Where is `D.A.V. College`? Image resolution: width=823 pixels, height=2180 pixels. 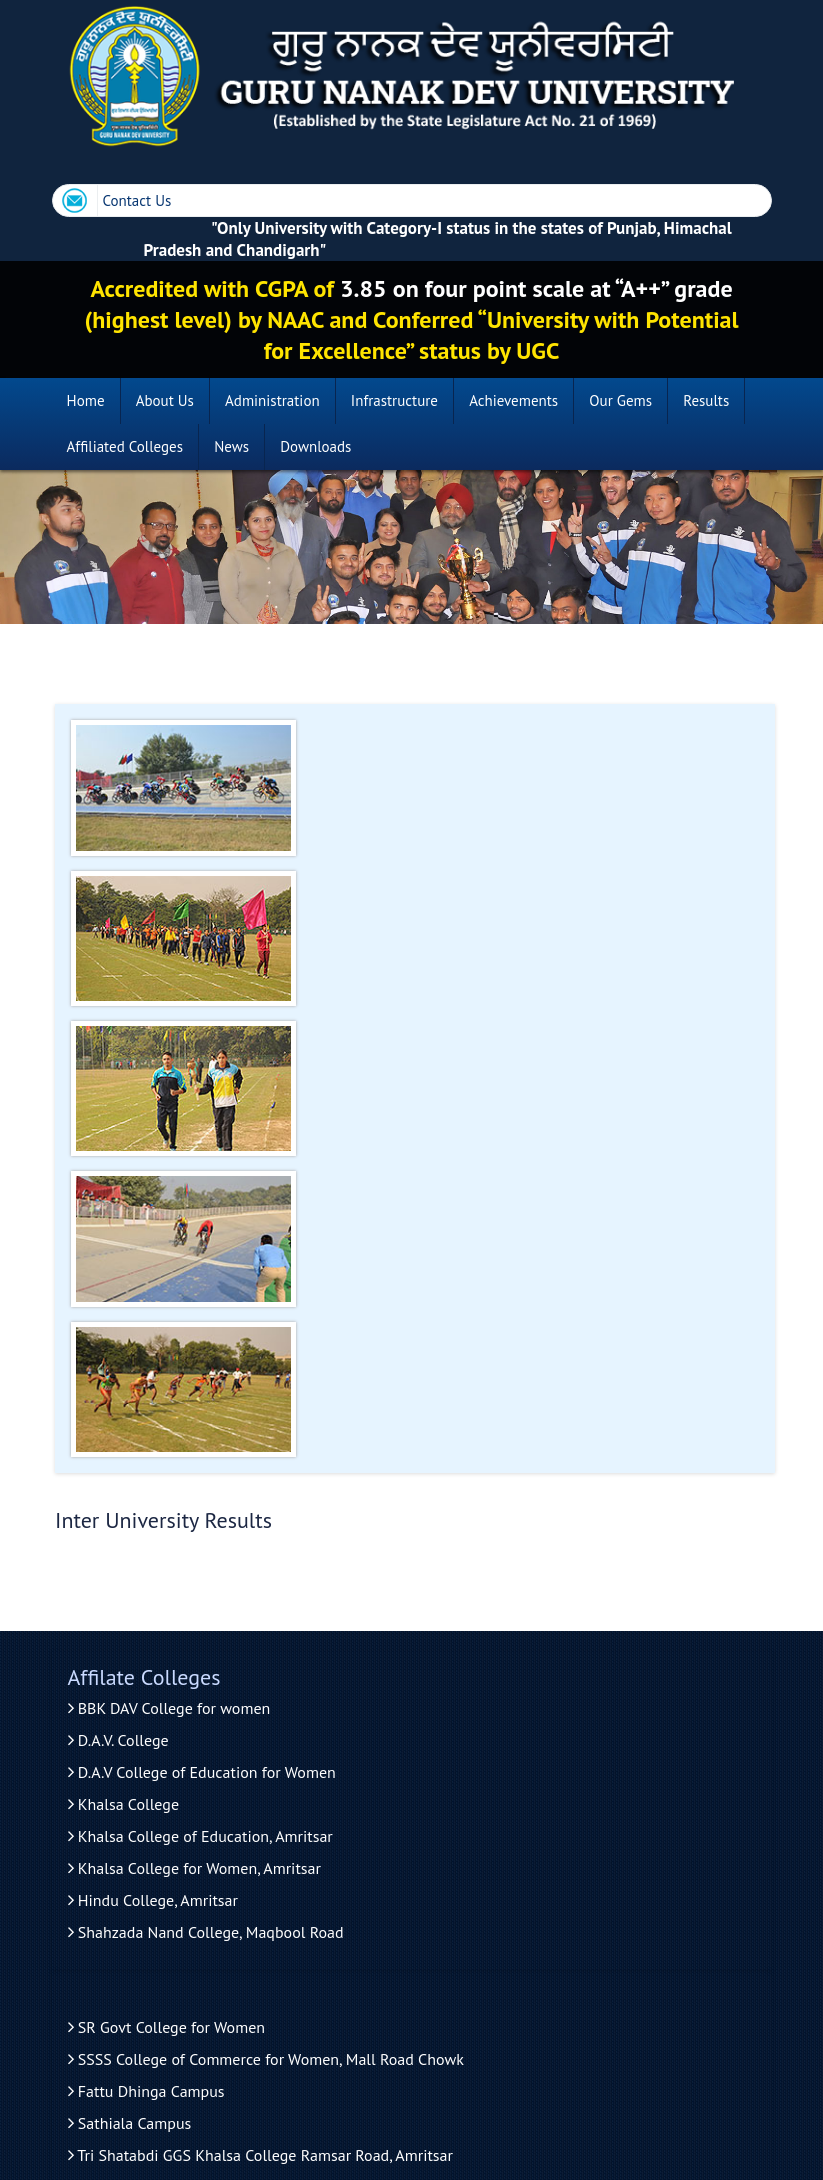 D.A.V. College is located at coordinates (118, 1740).